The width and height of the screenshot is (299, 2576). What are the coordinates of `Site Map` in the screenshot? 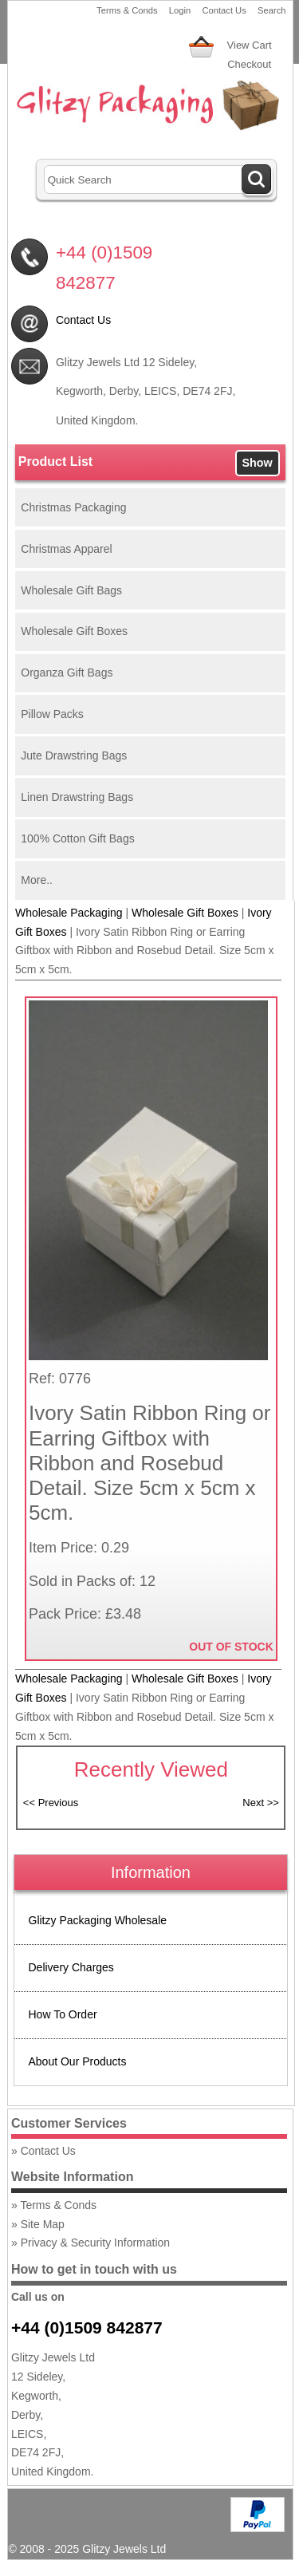 It's located at (43, 2224).